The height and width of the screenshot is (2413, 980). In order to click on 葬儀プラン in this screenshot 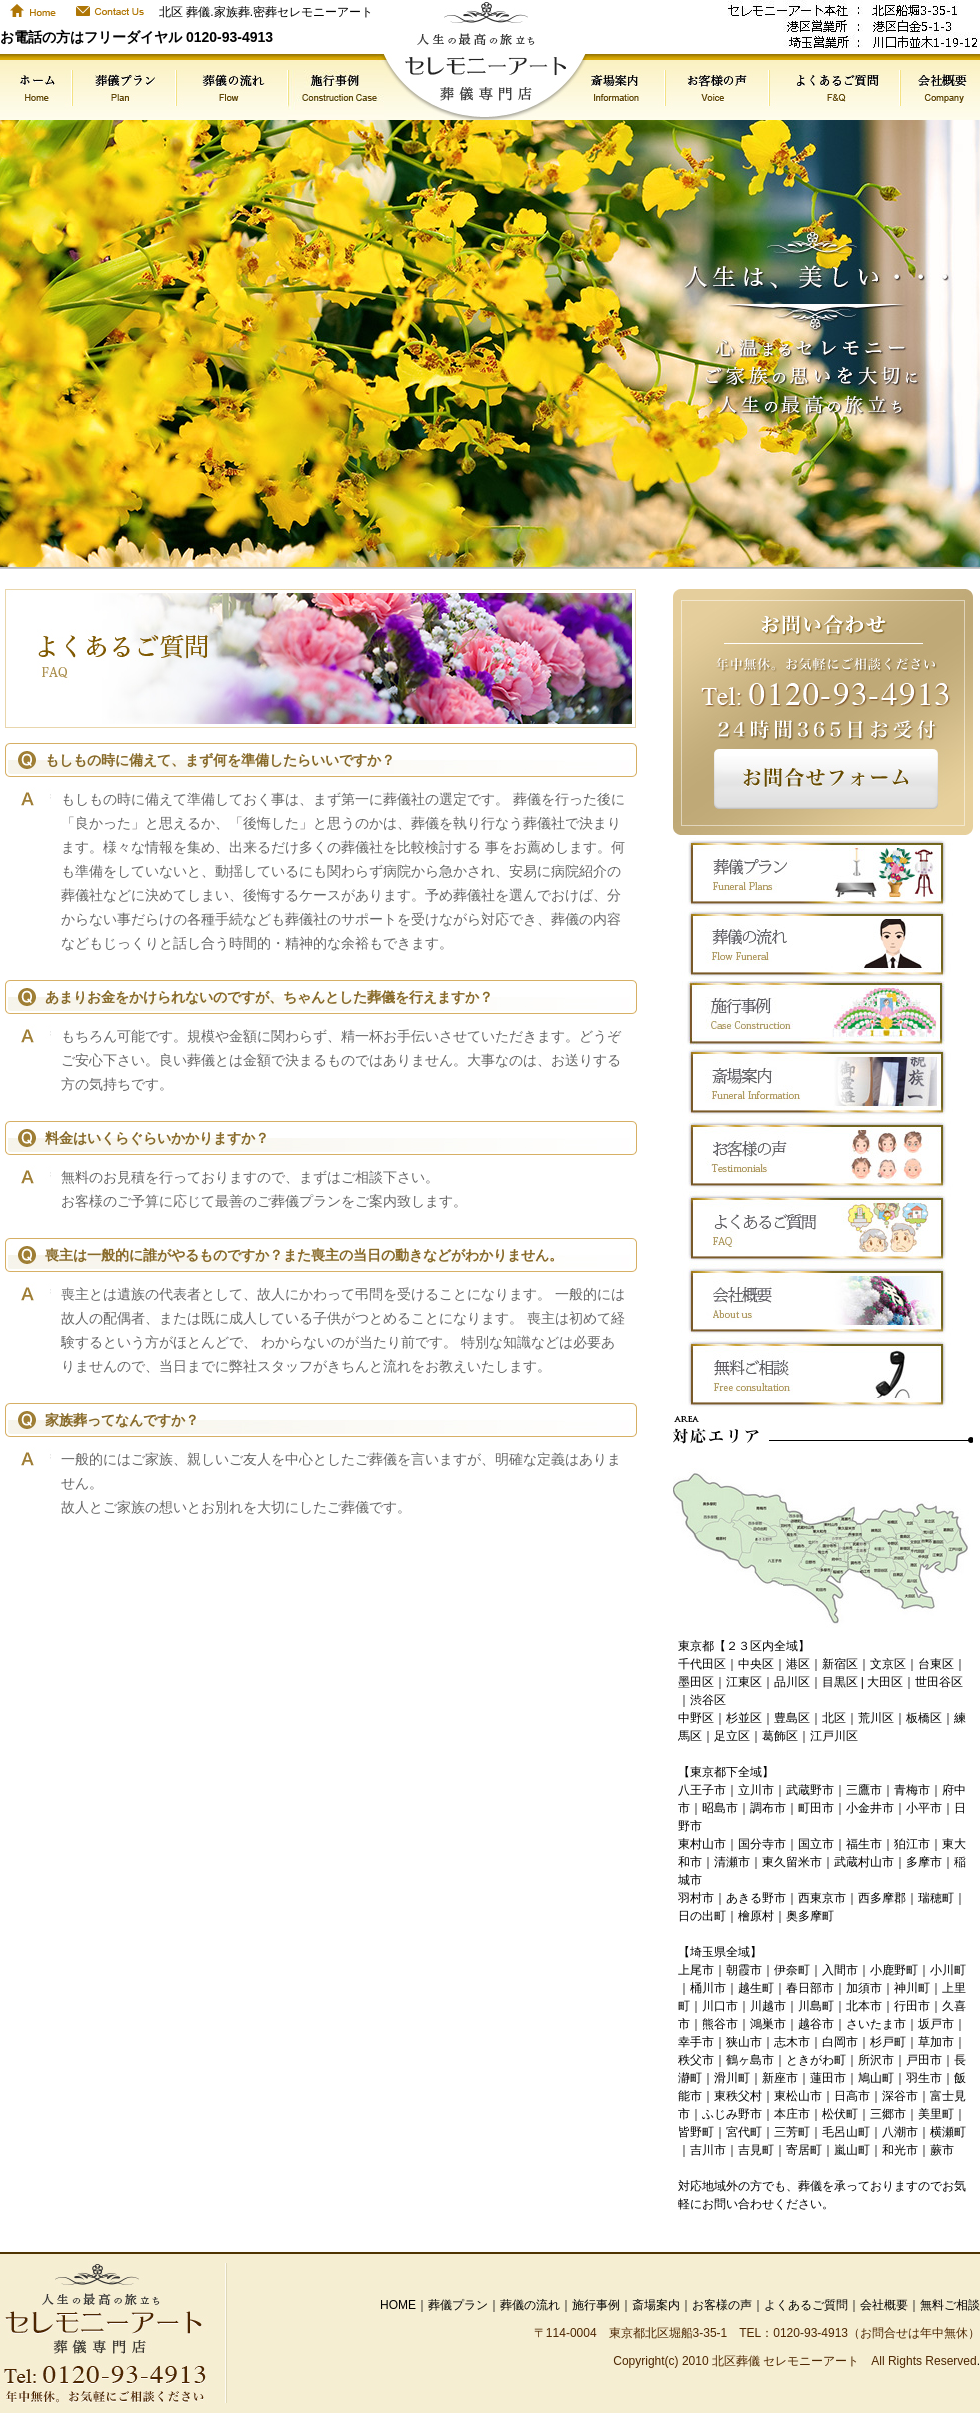, I will do `click(458, 2305)`.